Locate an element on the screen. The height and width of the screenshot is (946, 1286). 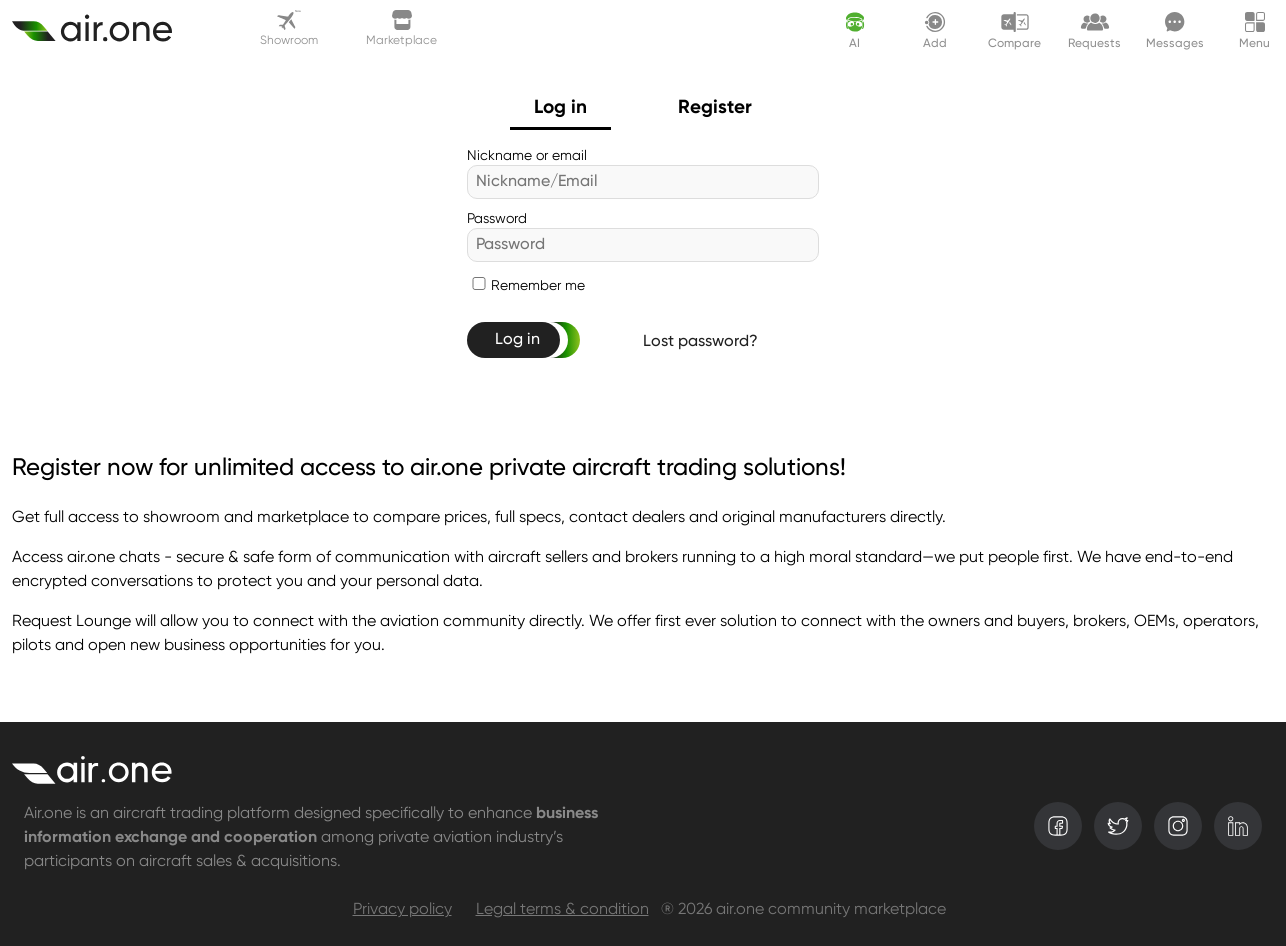
[twitter] is located at coordinates (1118, 826).